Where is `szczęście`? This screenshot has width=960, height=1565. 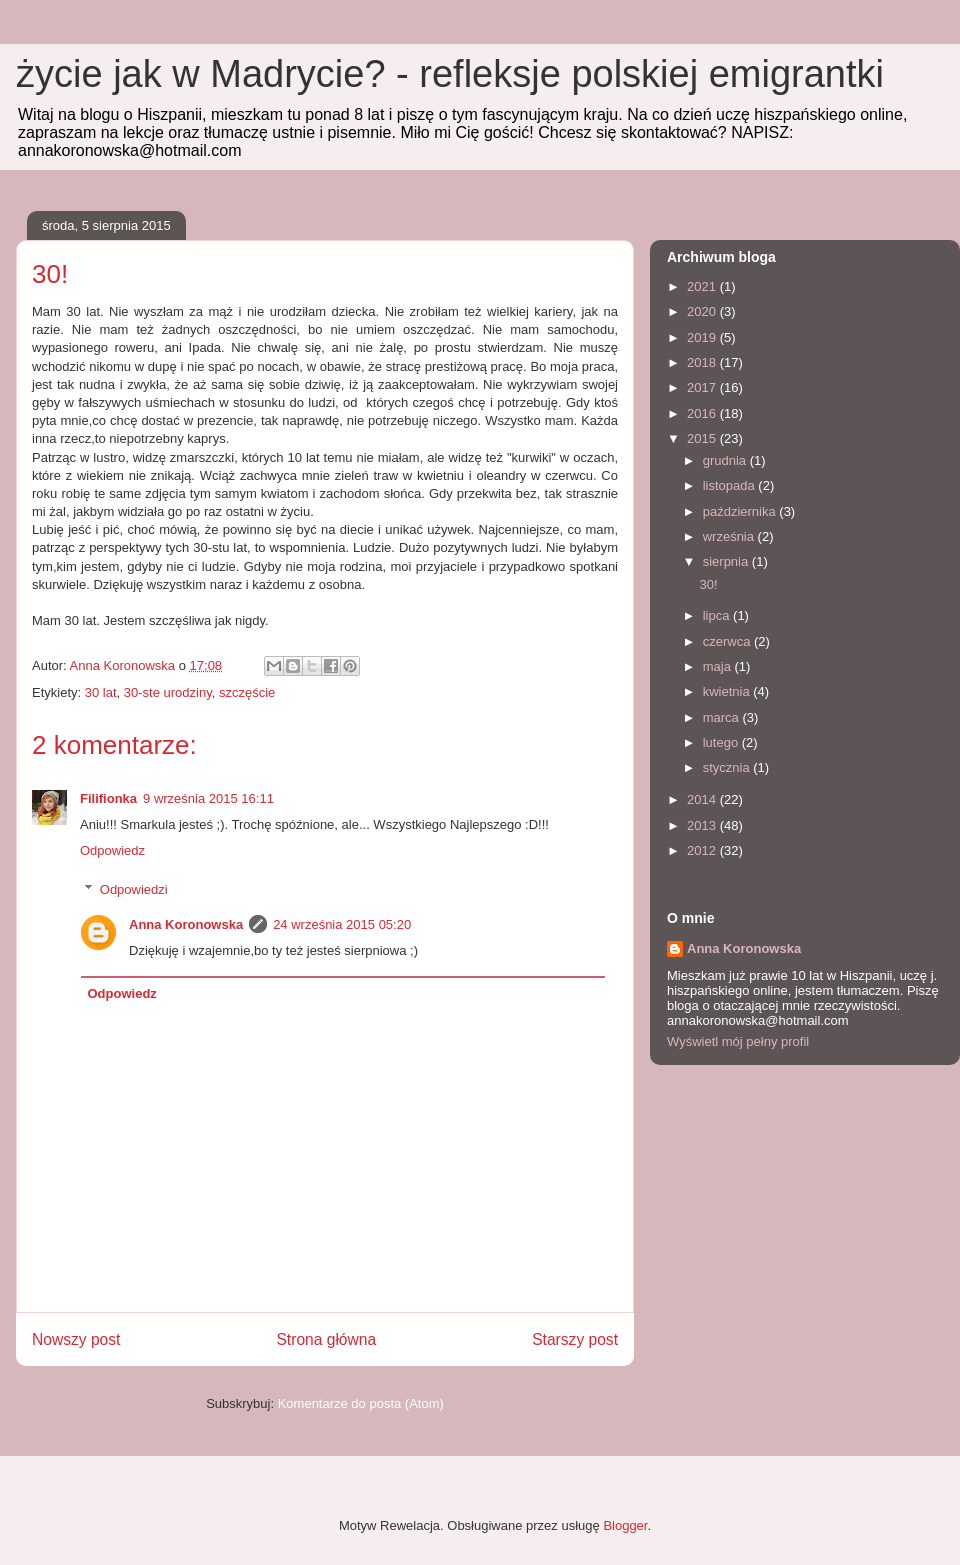 szczęście is located at coordinates (247, 692).